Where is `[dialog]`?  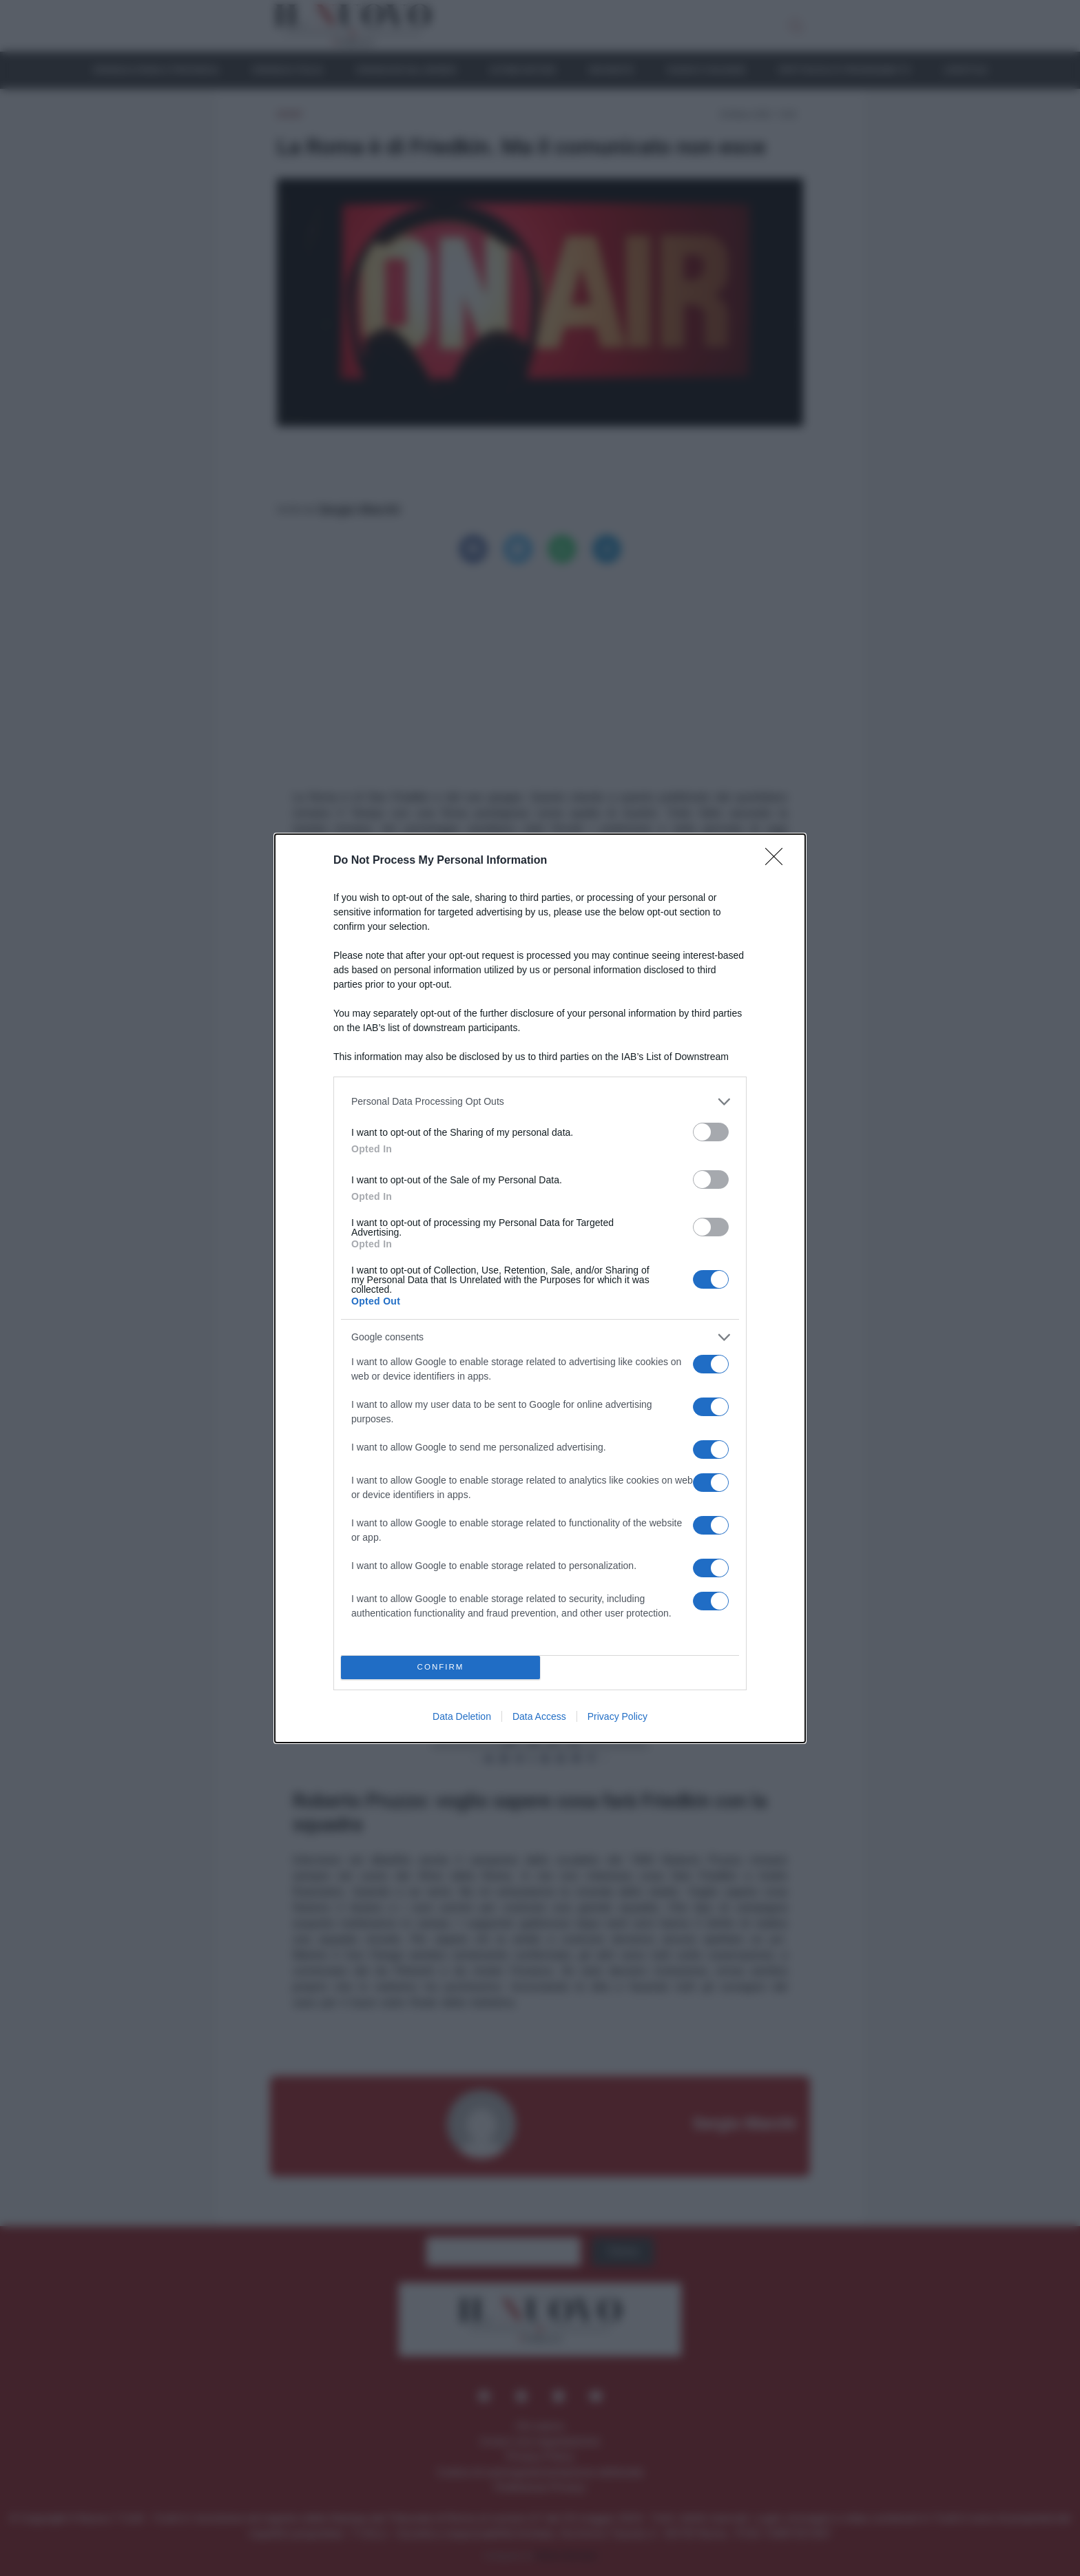 [dialog] is located at coordinates (540, 1288).